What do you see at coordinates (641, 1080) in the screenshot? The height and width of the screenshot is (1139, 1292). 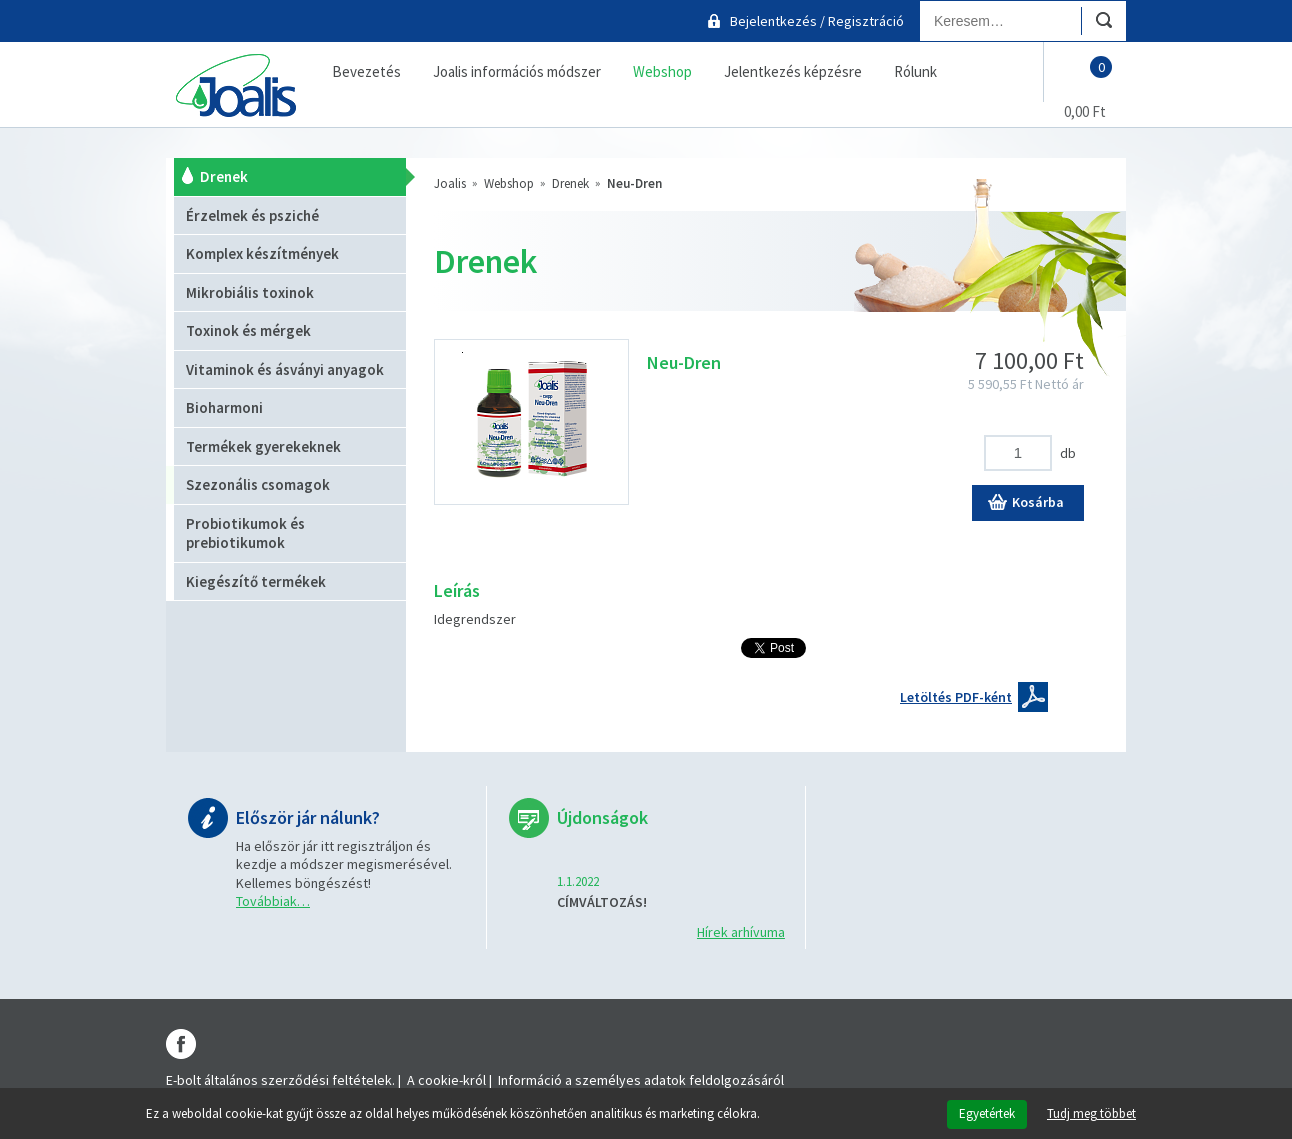 I see `Információ a személyes adatok feldolgozásáról` at bounding box center [641, 1080].